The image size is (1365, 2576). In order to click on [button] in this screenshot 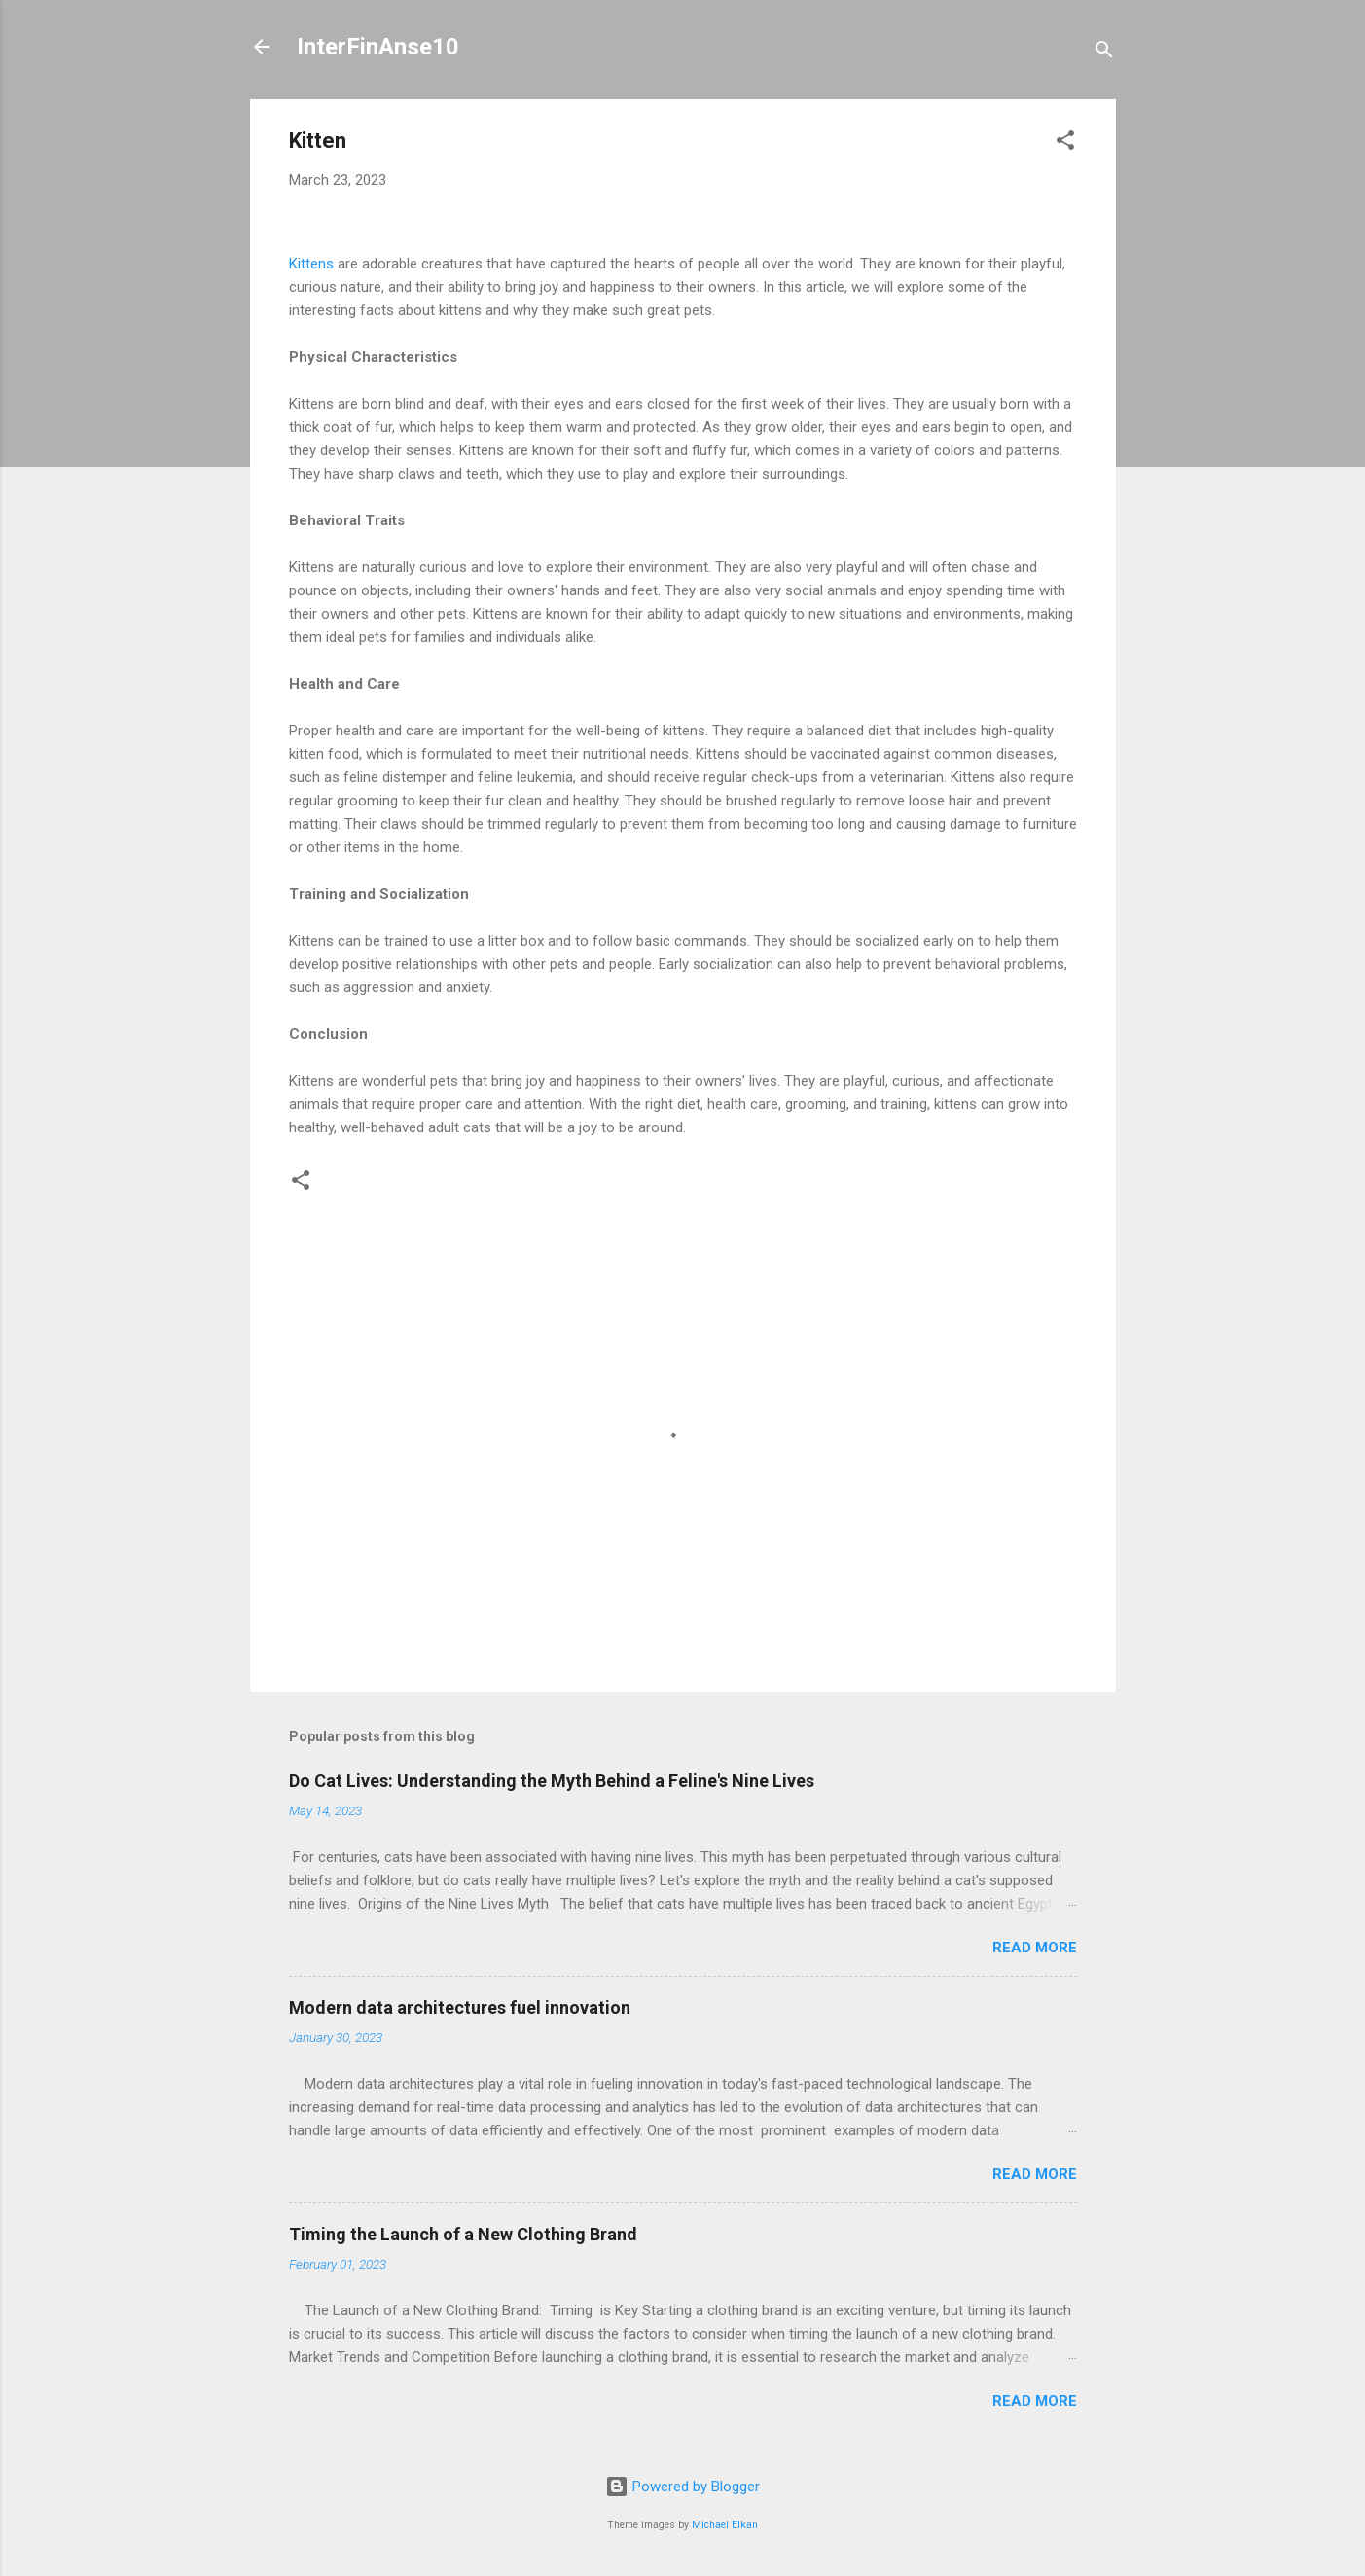, I will do `click(1065, 143)`.